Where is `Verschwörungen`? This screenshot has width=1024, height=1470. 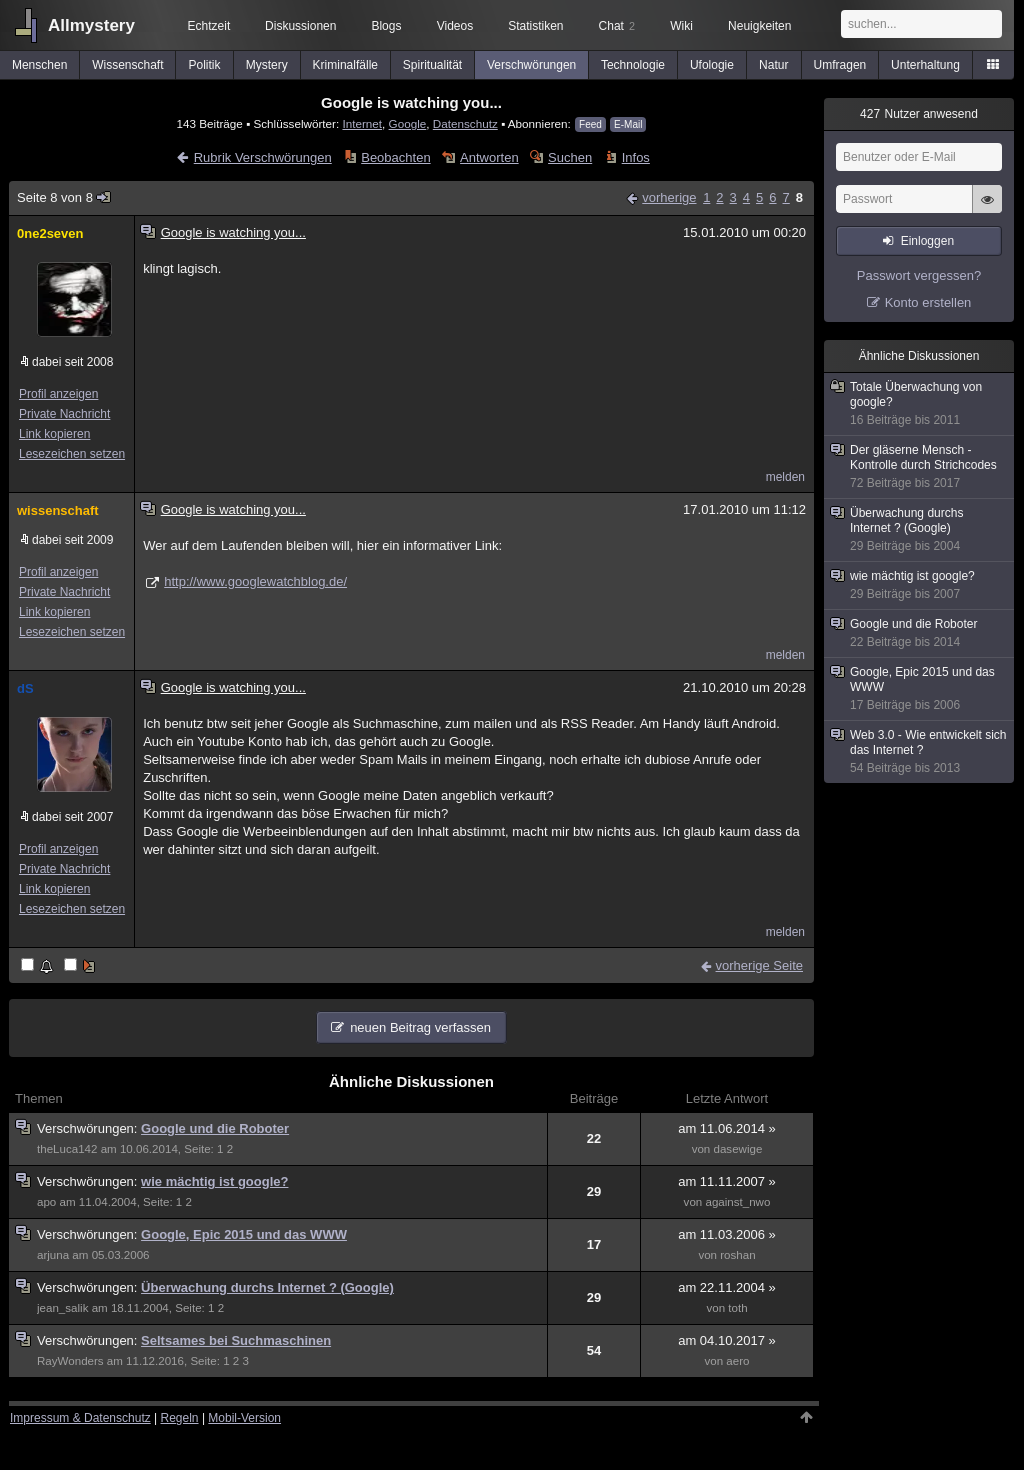
Verschwörungen is located at coordinates (531, 65).